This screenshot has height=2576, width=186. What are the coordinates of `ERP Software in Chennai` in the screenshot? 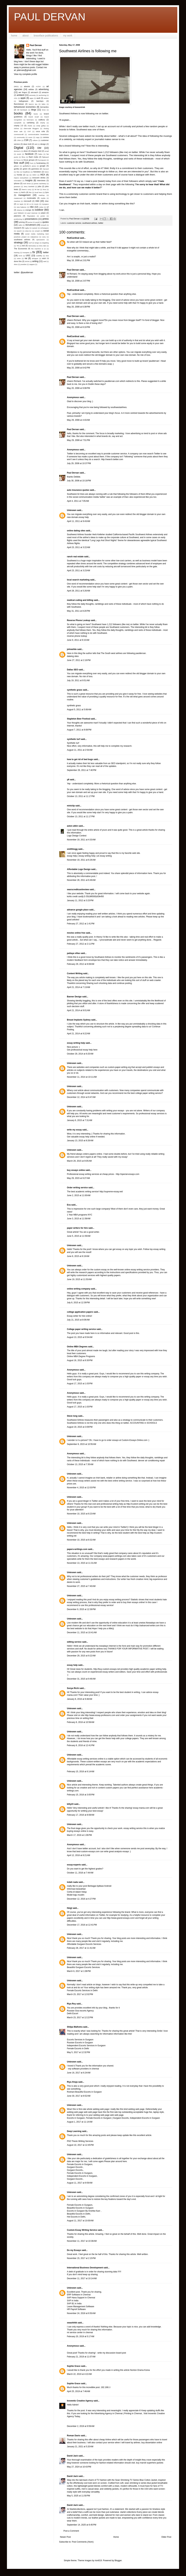 It's located at (79, 2294).